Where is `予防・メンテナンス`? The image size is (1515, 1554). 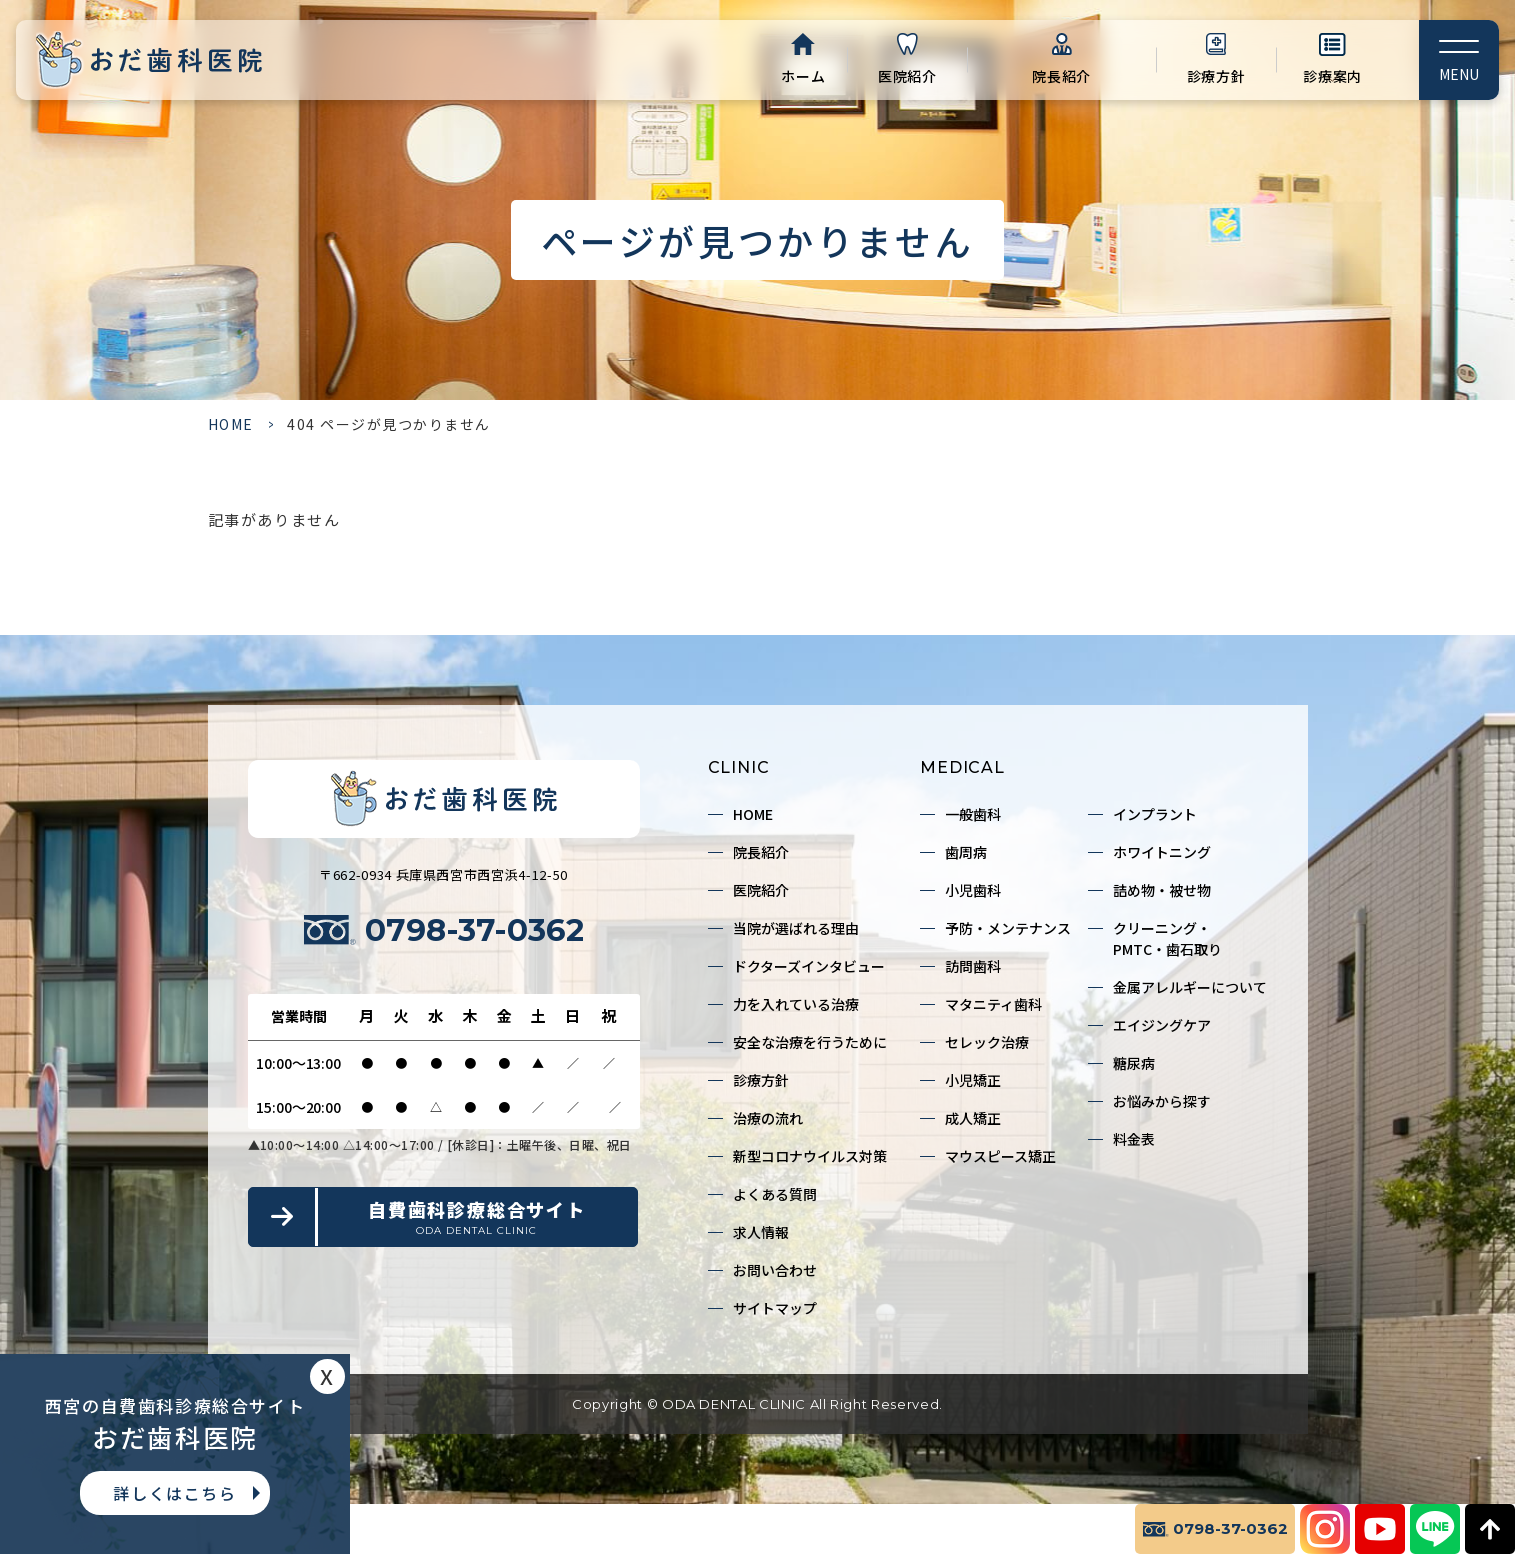 予防・メンテナンス is located at coordinates (1008, 928).